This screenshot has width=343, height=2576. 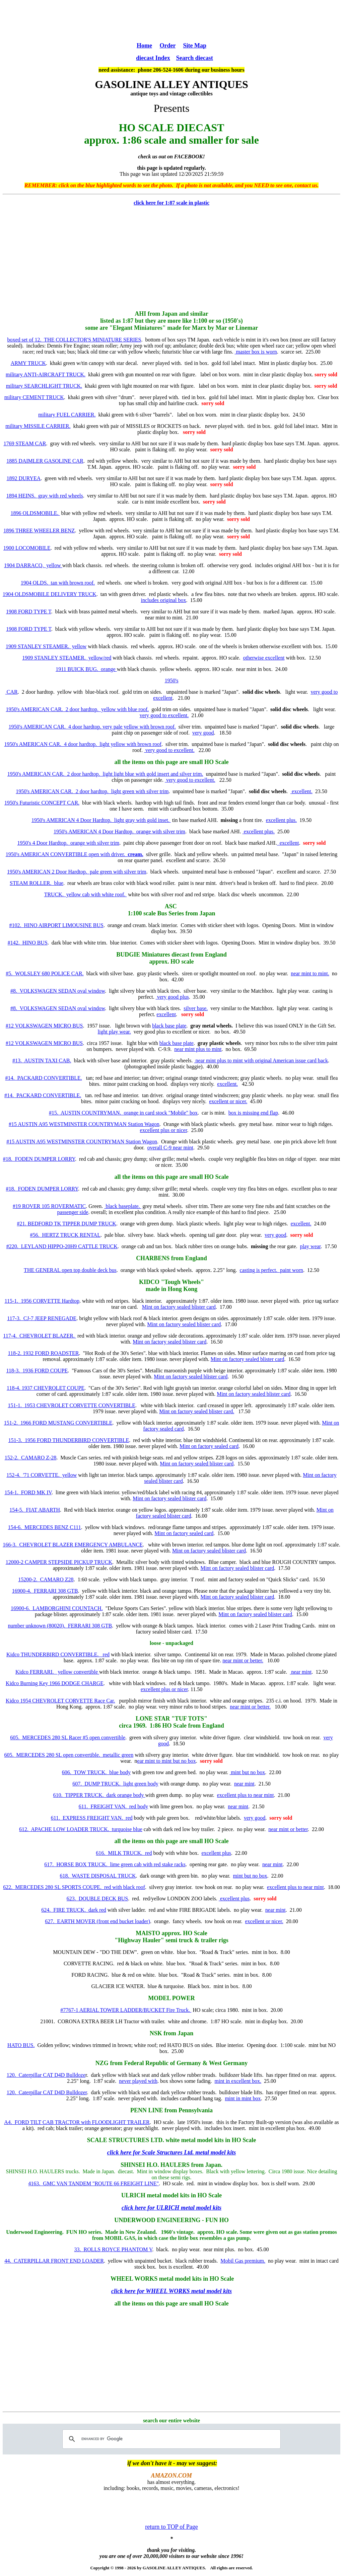 What do you see at coordinates (44, 496) in the screenshot?
I see `1894 HEINS. gray with red wheels` at bounding box center [44, 496].